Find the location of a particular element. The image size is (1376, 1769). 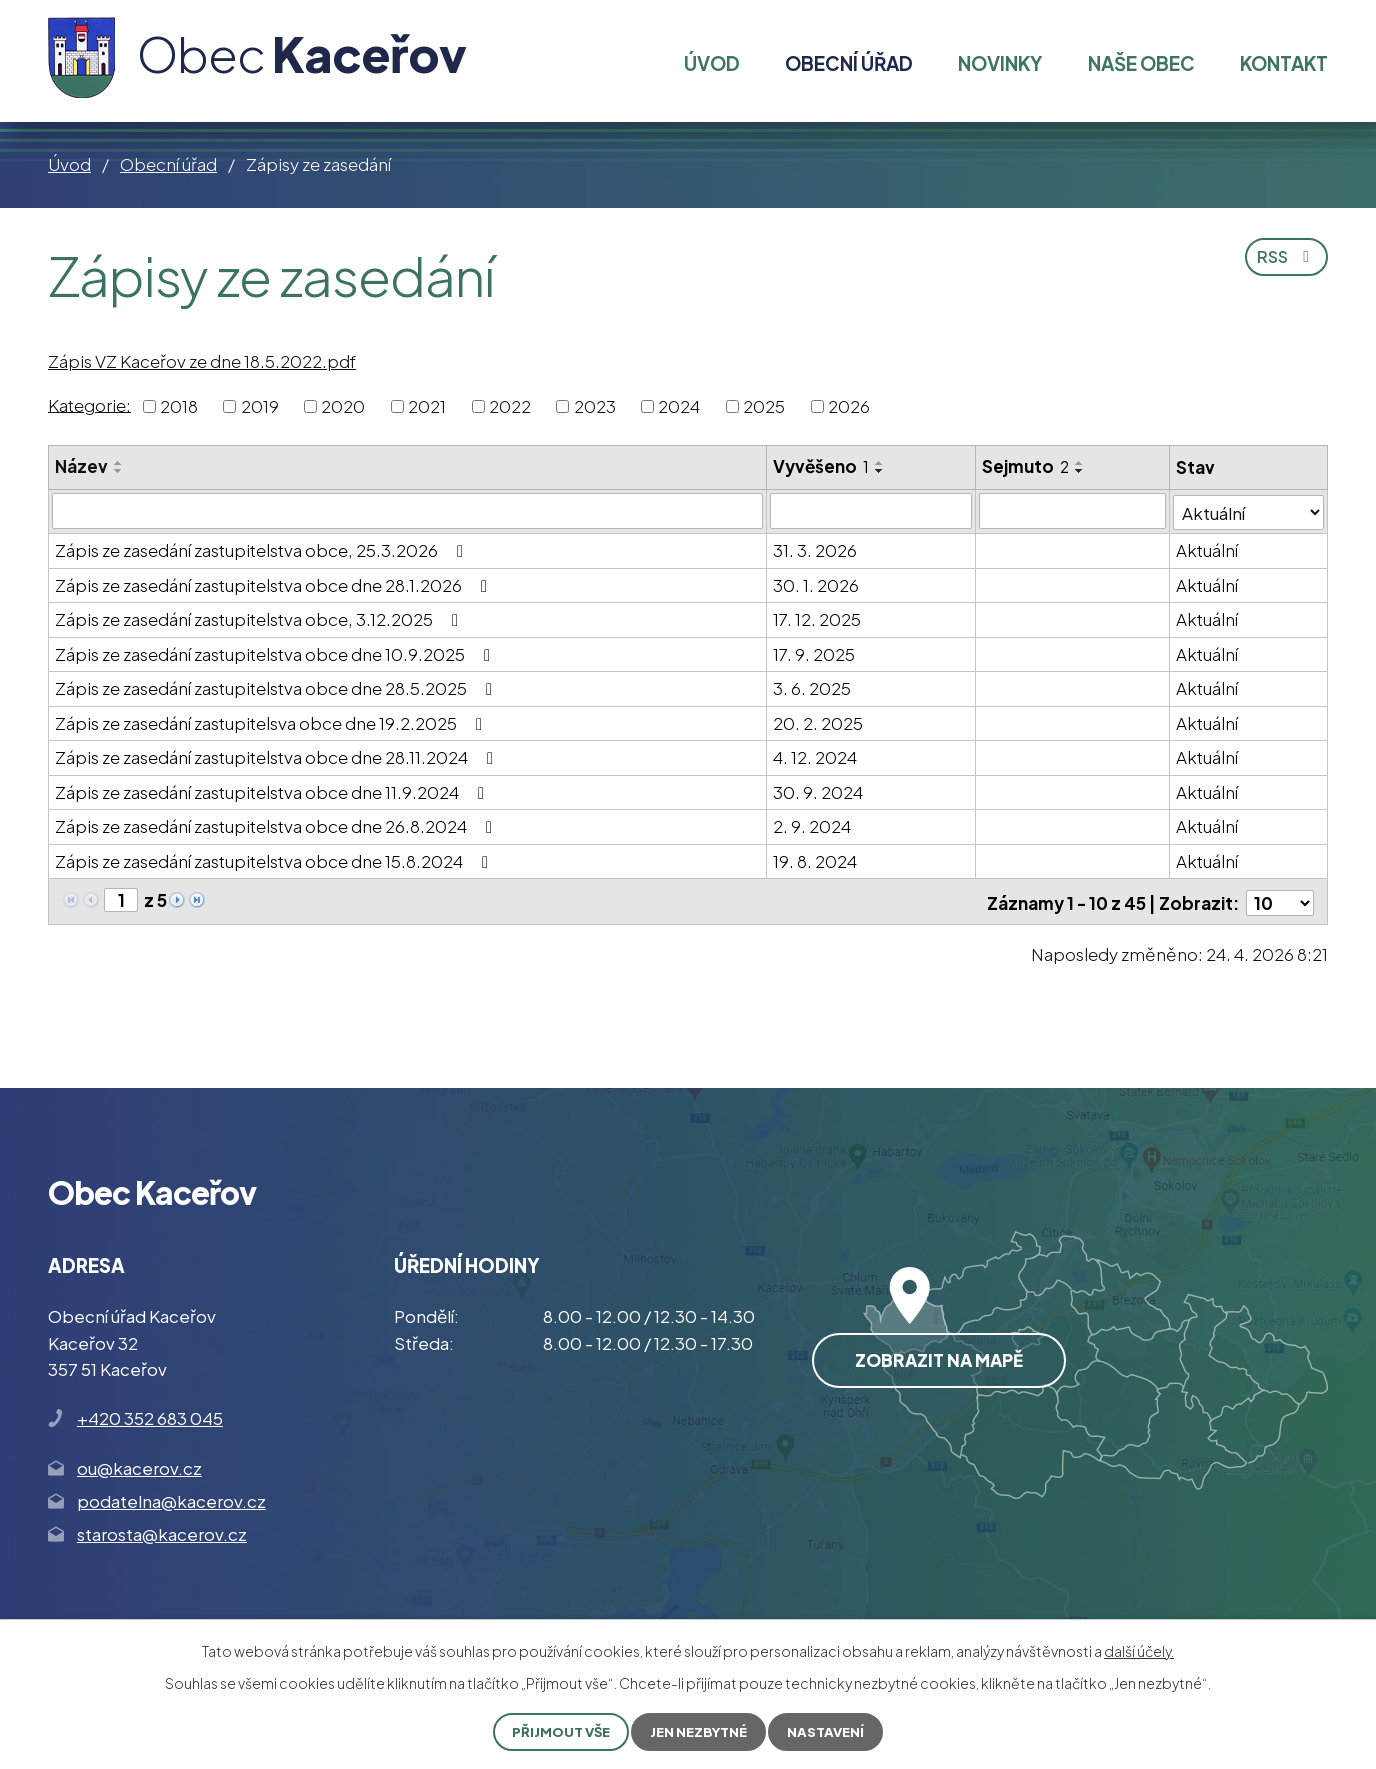

Zápis ze zasedání zastupitelstva obce dne 10.9.2025 is located at coordinates (276, 653).